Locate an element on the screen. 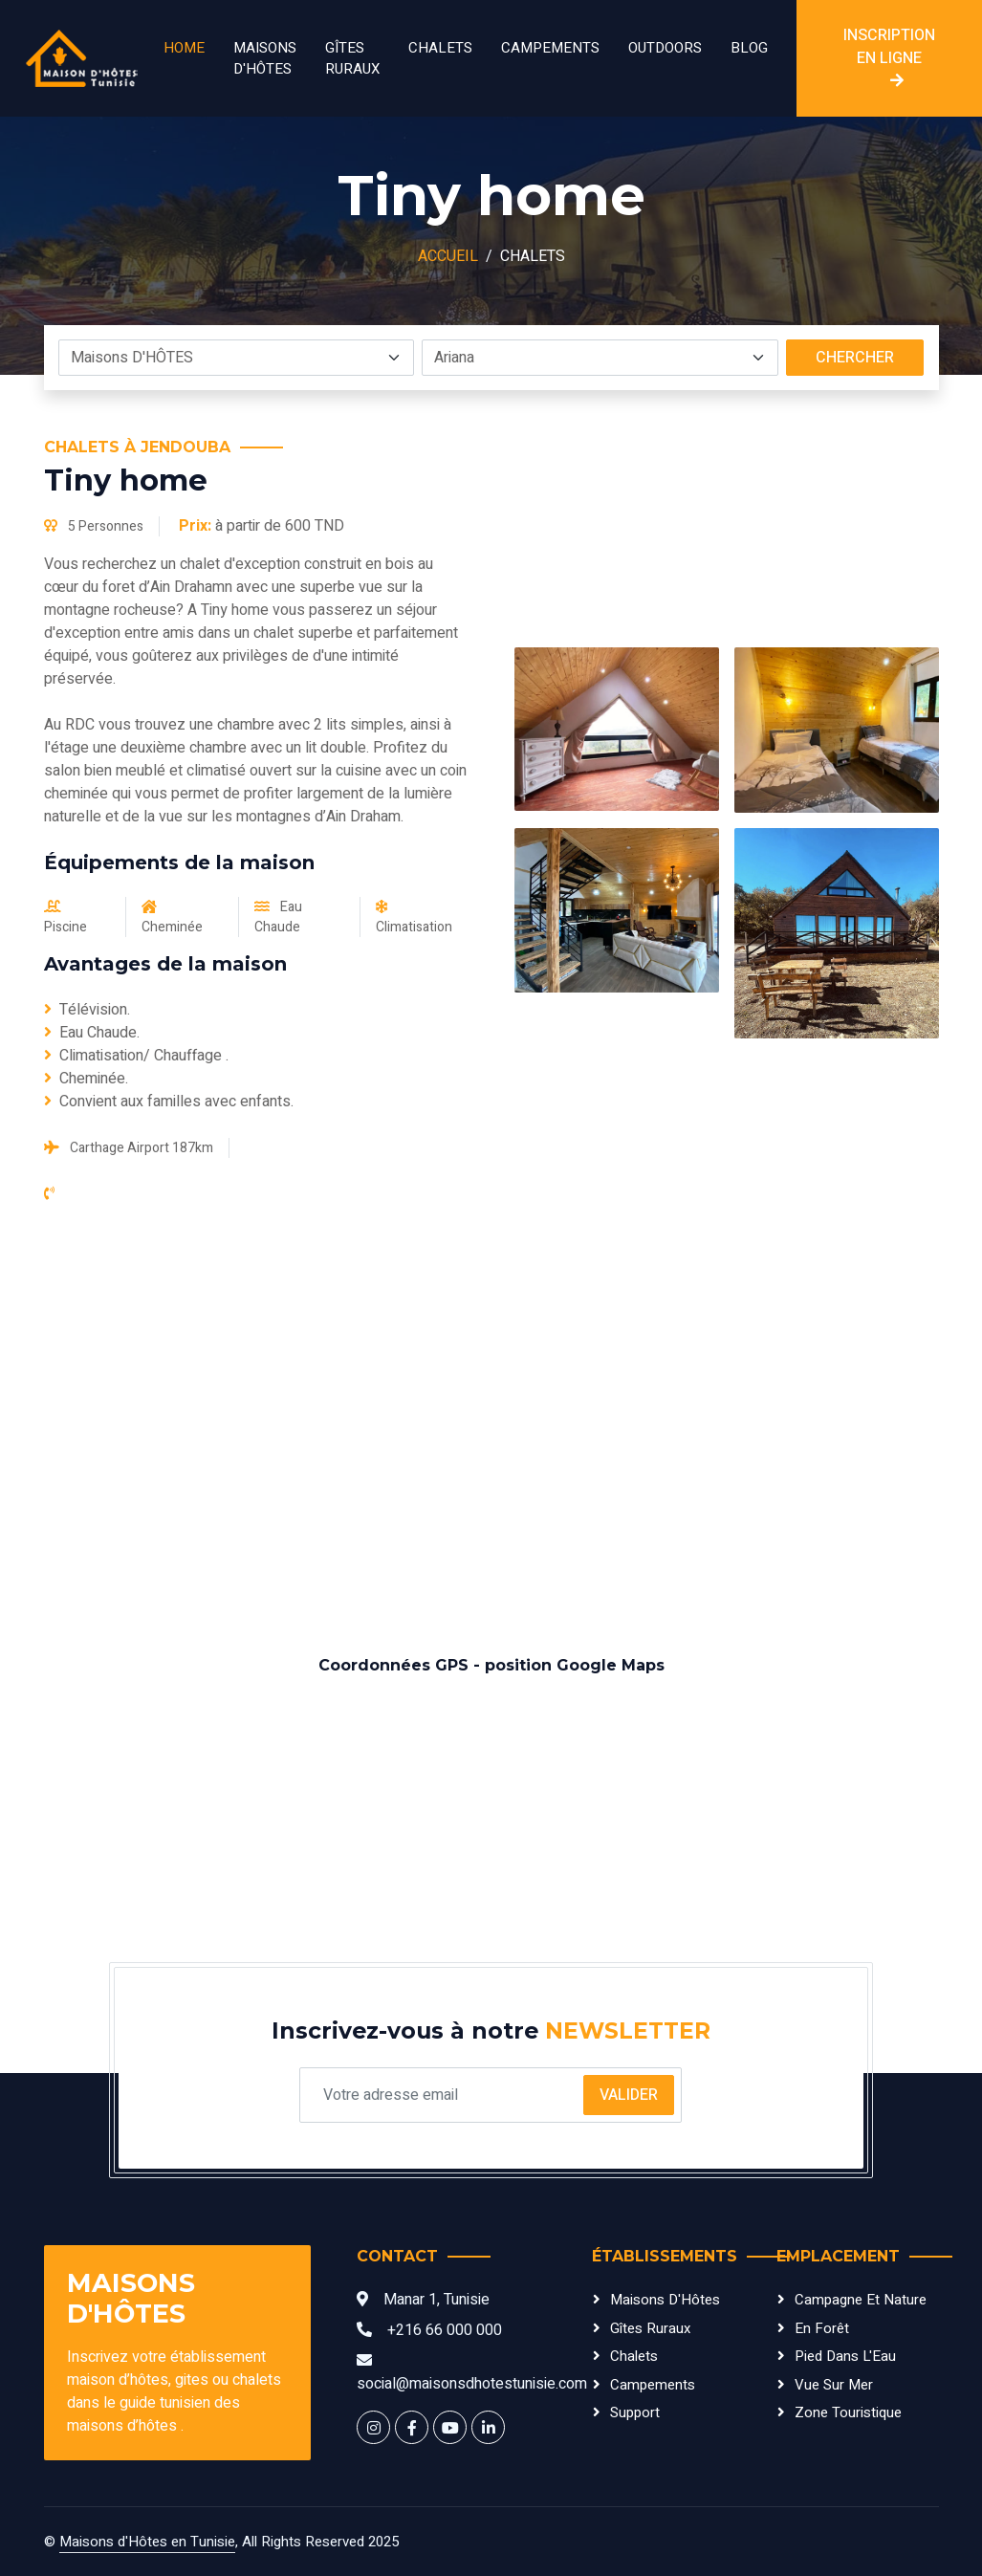  En Forêt is located at coordinates (822, 2328).